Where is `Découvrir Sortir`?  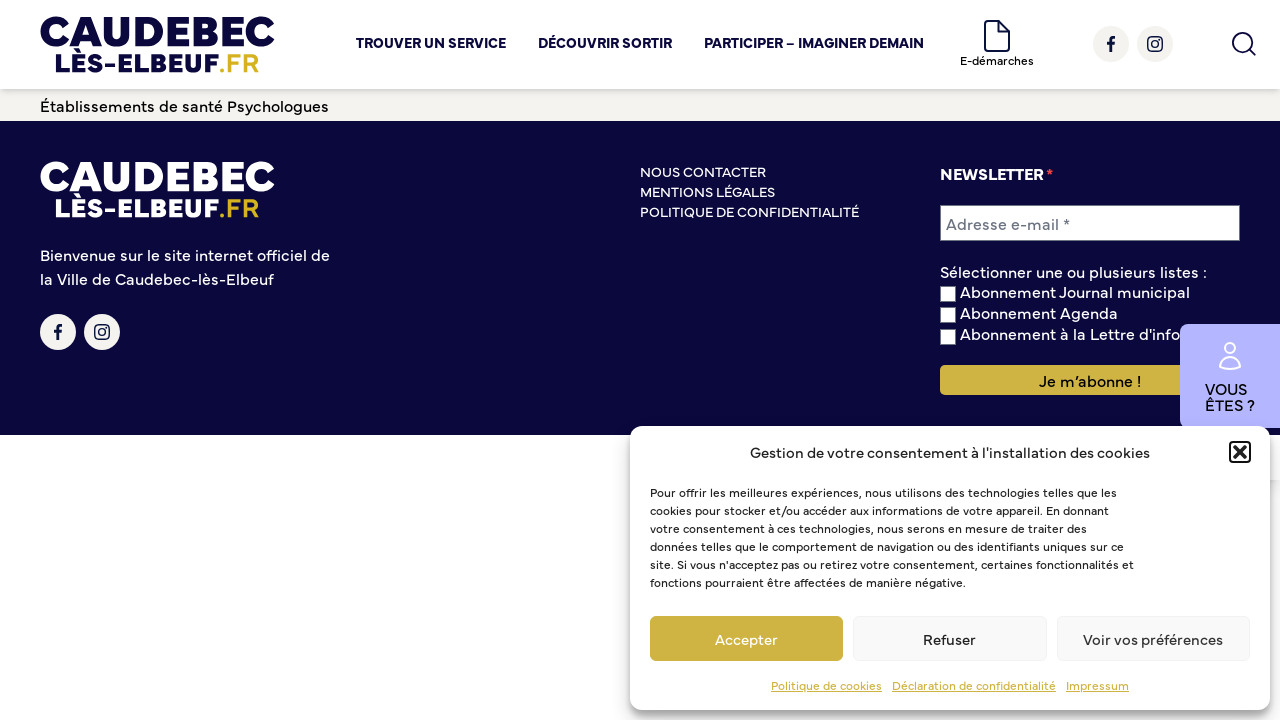 Découvrir Sortir is located at coordinates (605, 42).